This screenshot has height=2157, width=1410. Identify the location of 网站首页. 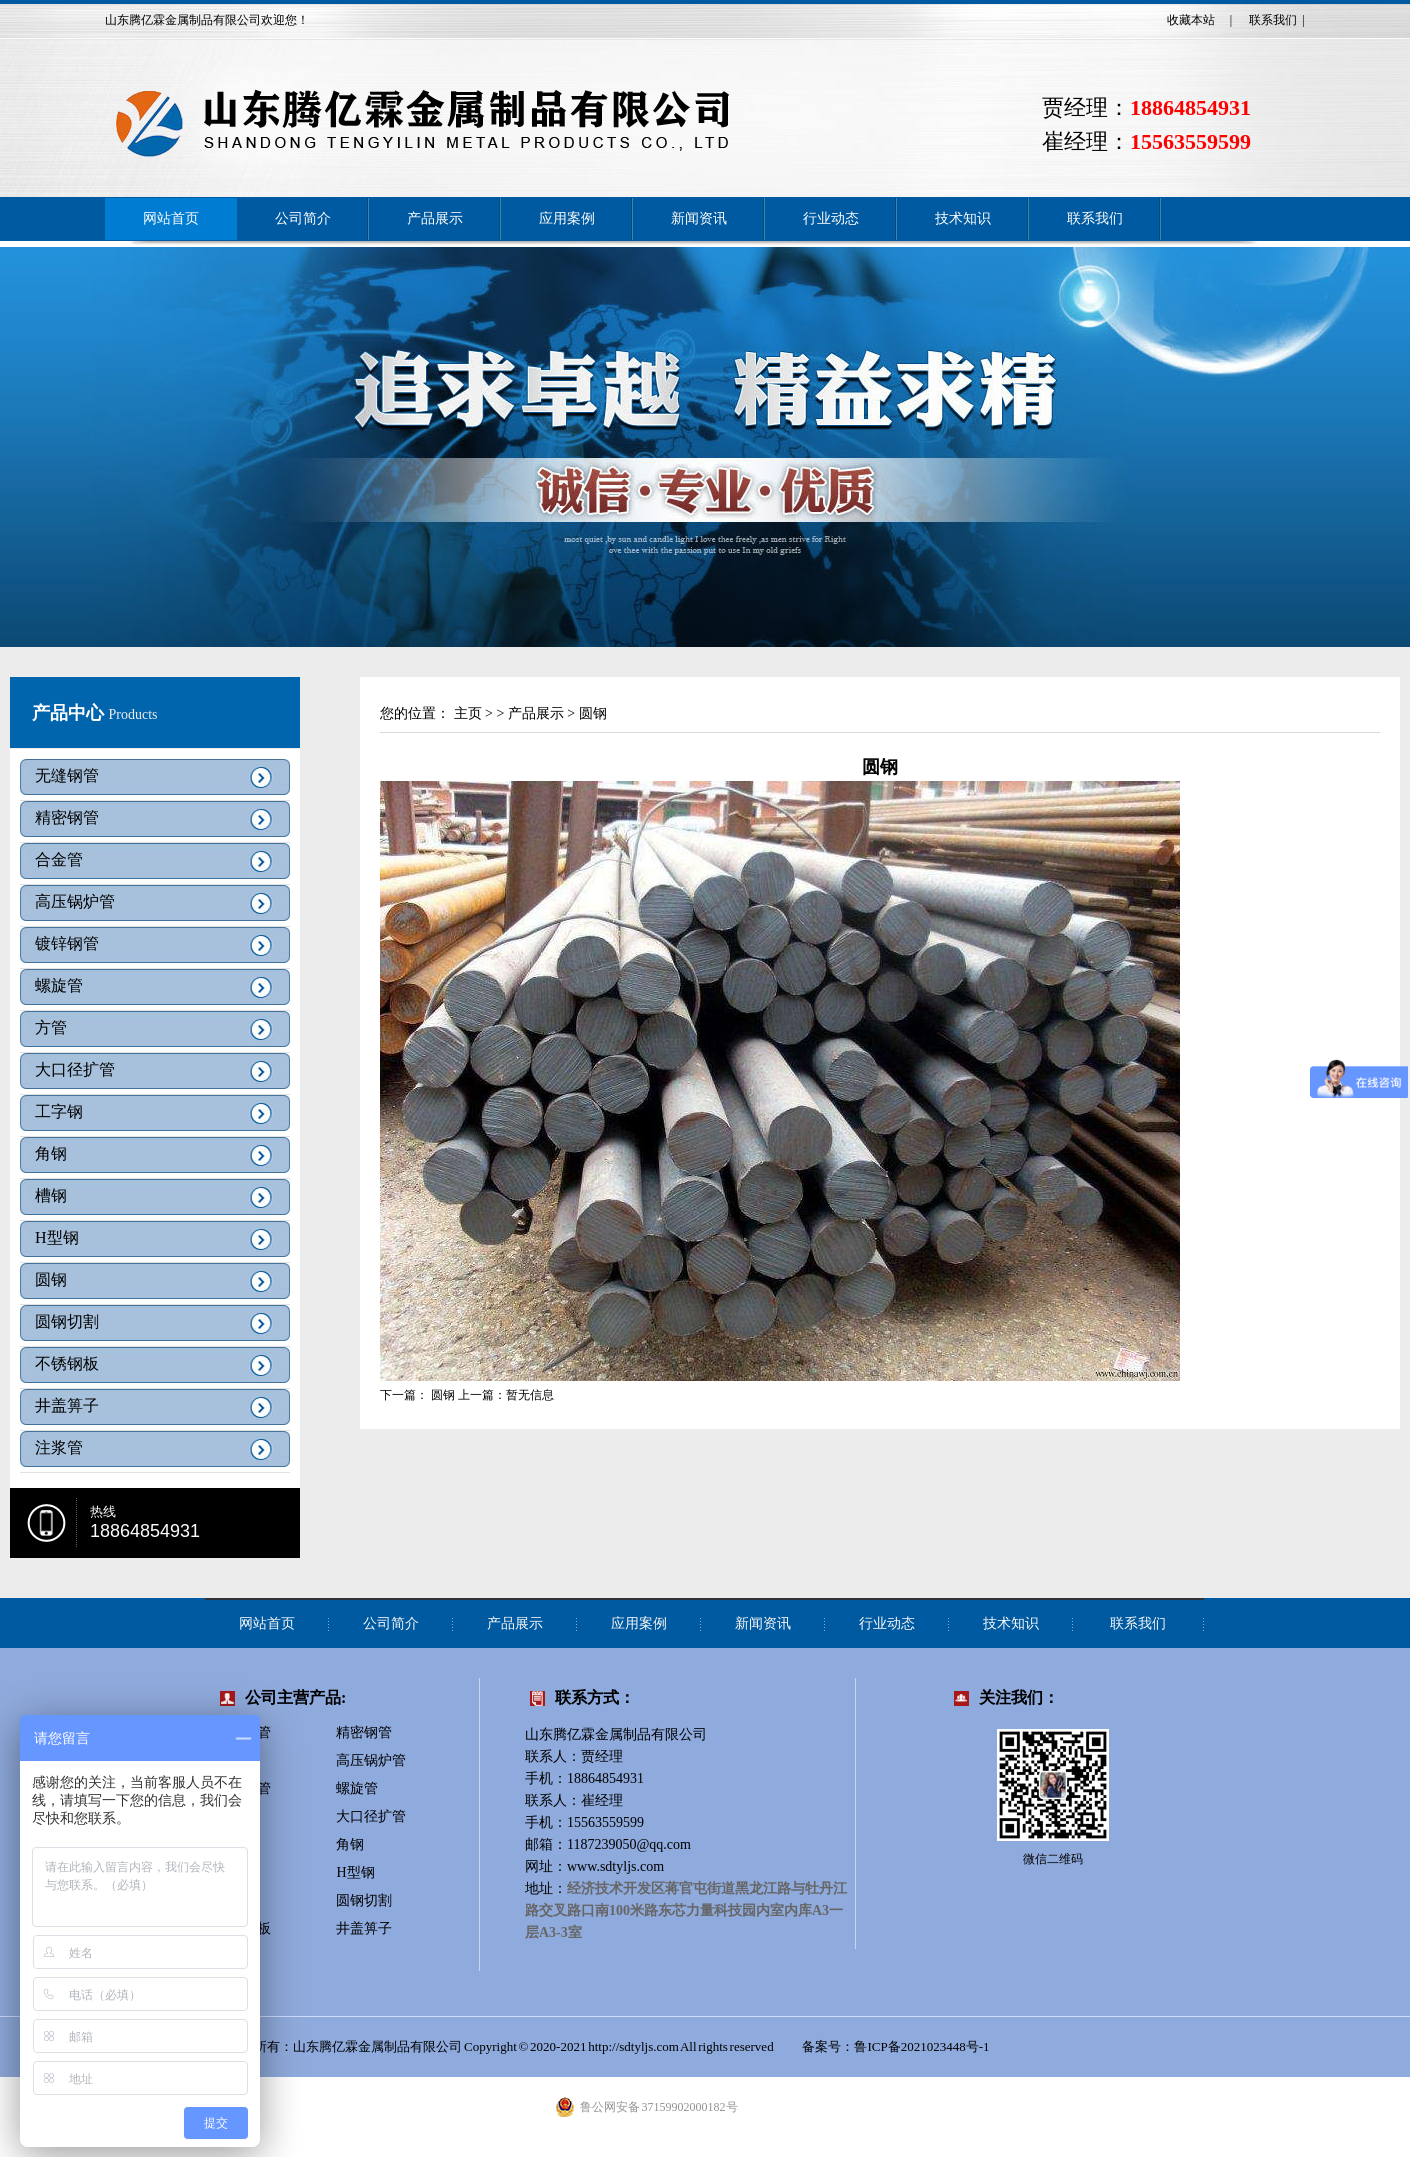
(171, 218).